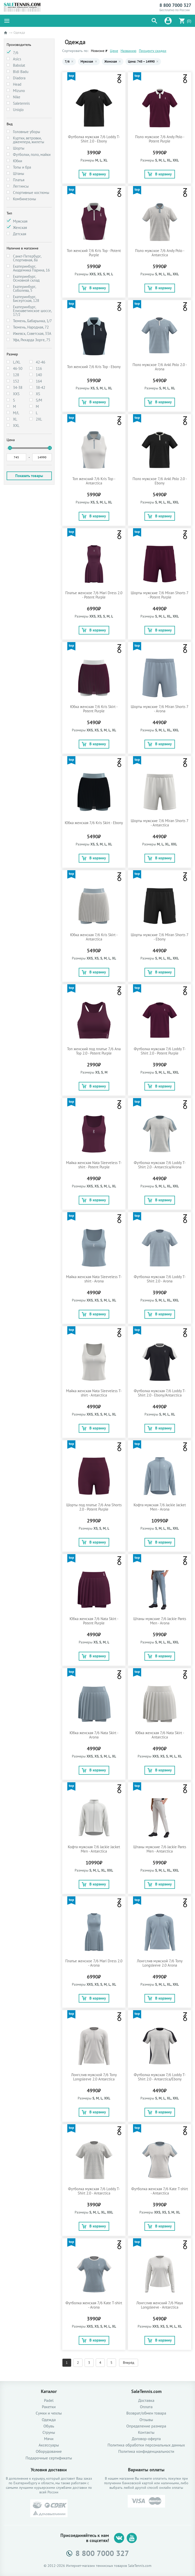 Image resolution: width=195 pixels, height=2576 pixels. Describe the element at coordinates (146, 2419) in the screenshot. I see `Отзывы` at that location.